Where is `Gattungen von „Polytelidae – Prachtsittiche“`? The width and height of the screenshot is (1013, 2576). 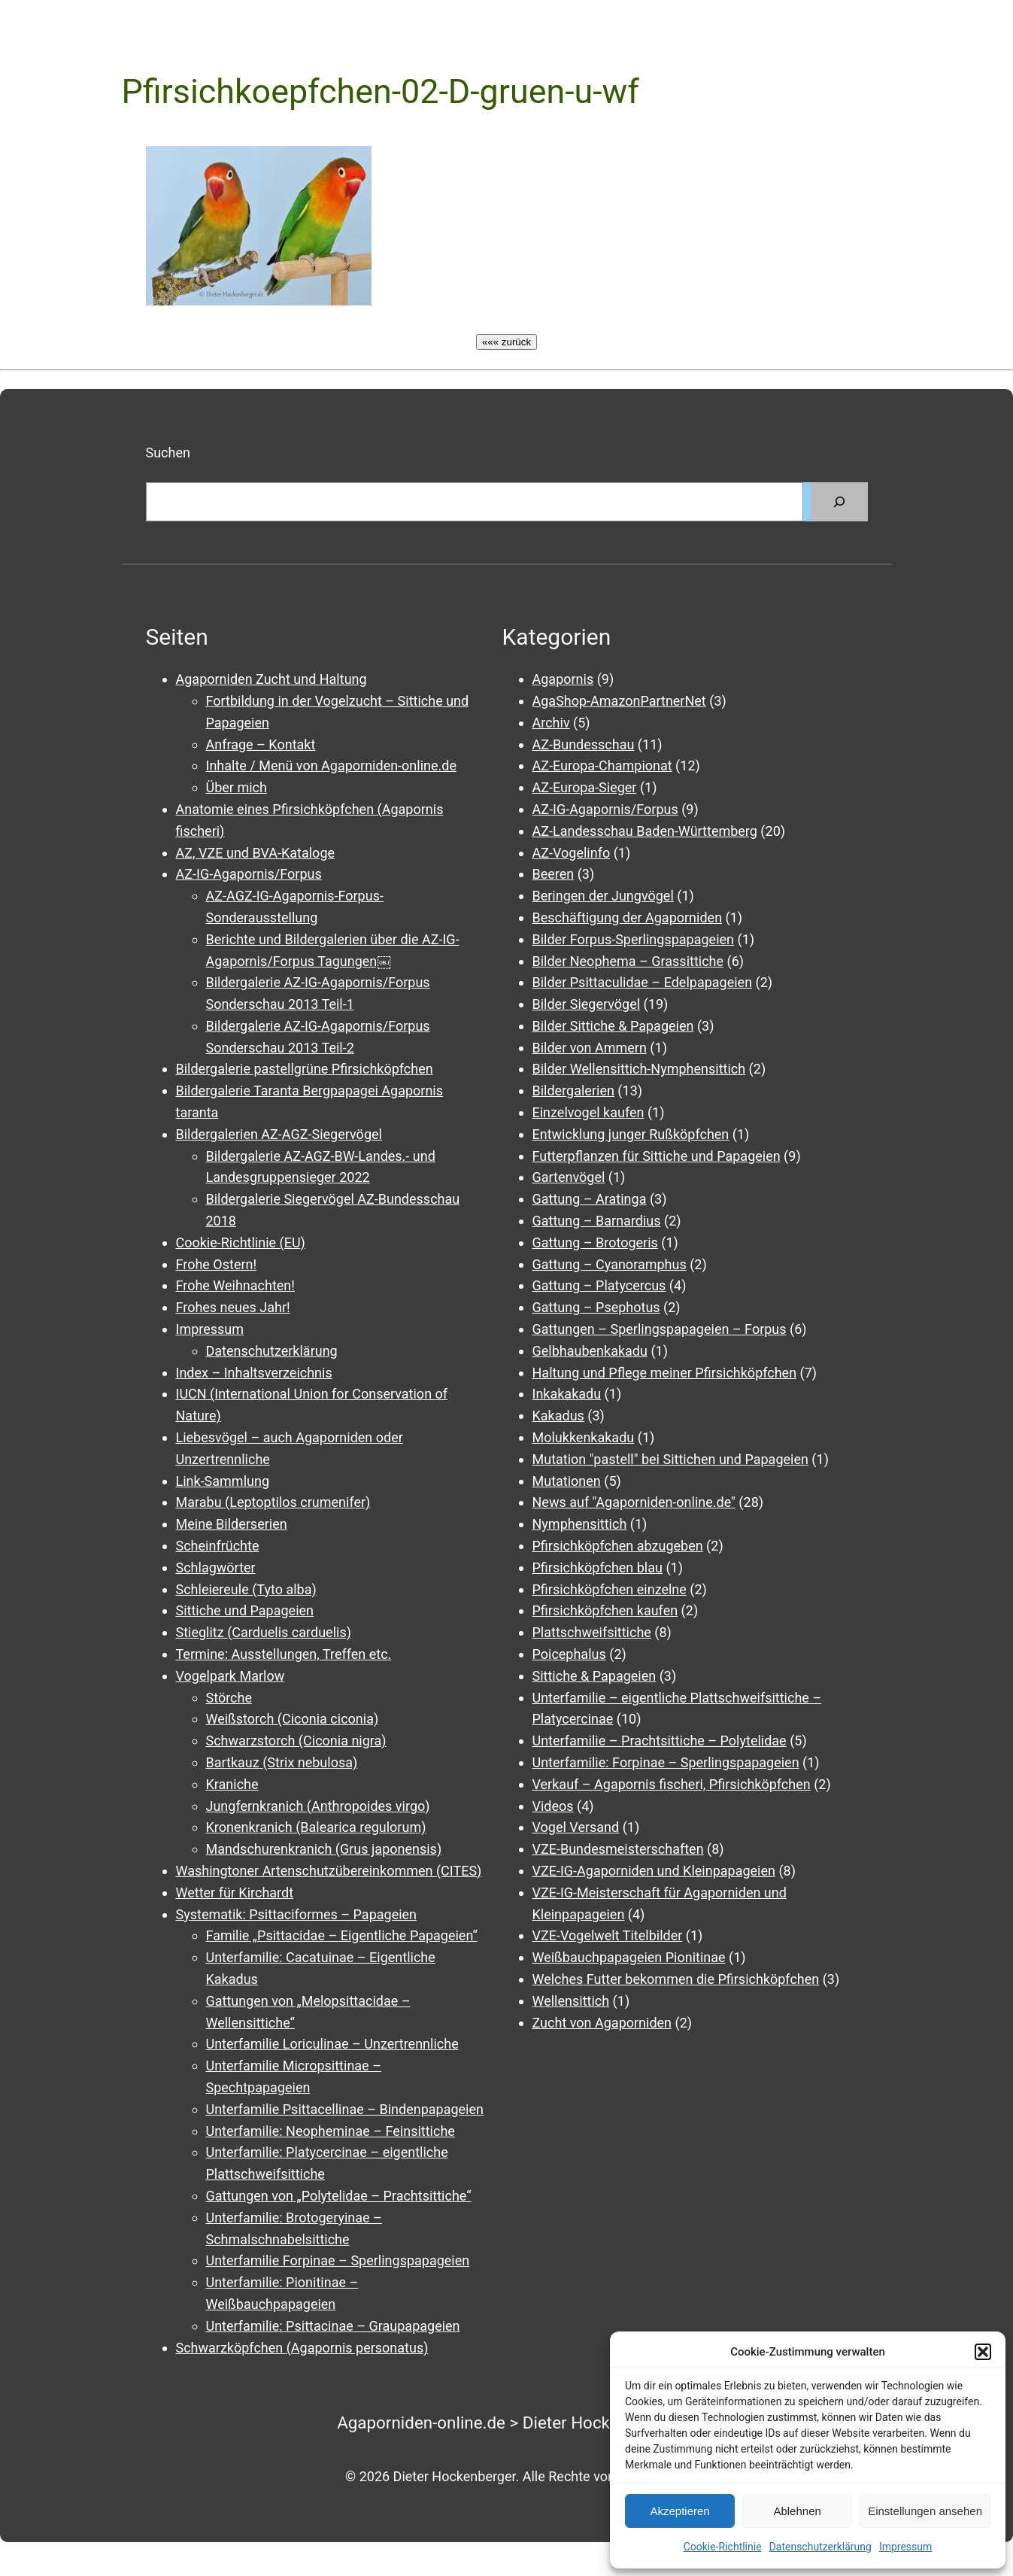 Gattungen von „Polytelidae – Prachtsittiche“ is located at coordinates (339, 2196).